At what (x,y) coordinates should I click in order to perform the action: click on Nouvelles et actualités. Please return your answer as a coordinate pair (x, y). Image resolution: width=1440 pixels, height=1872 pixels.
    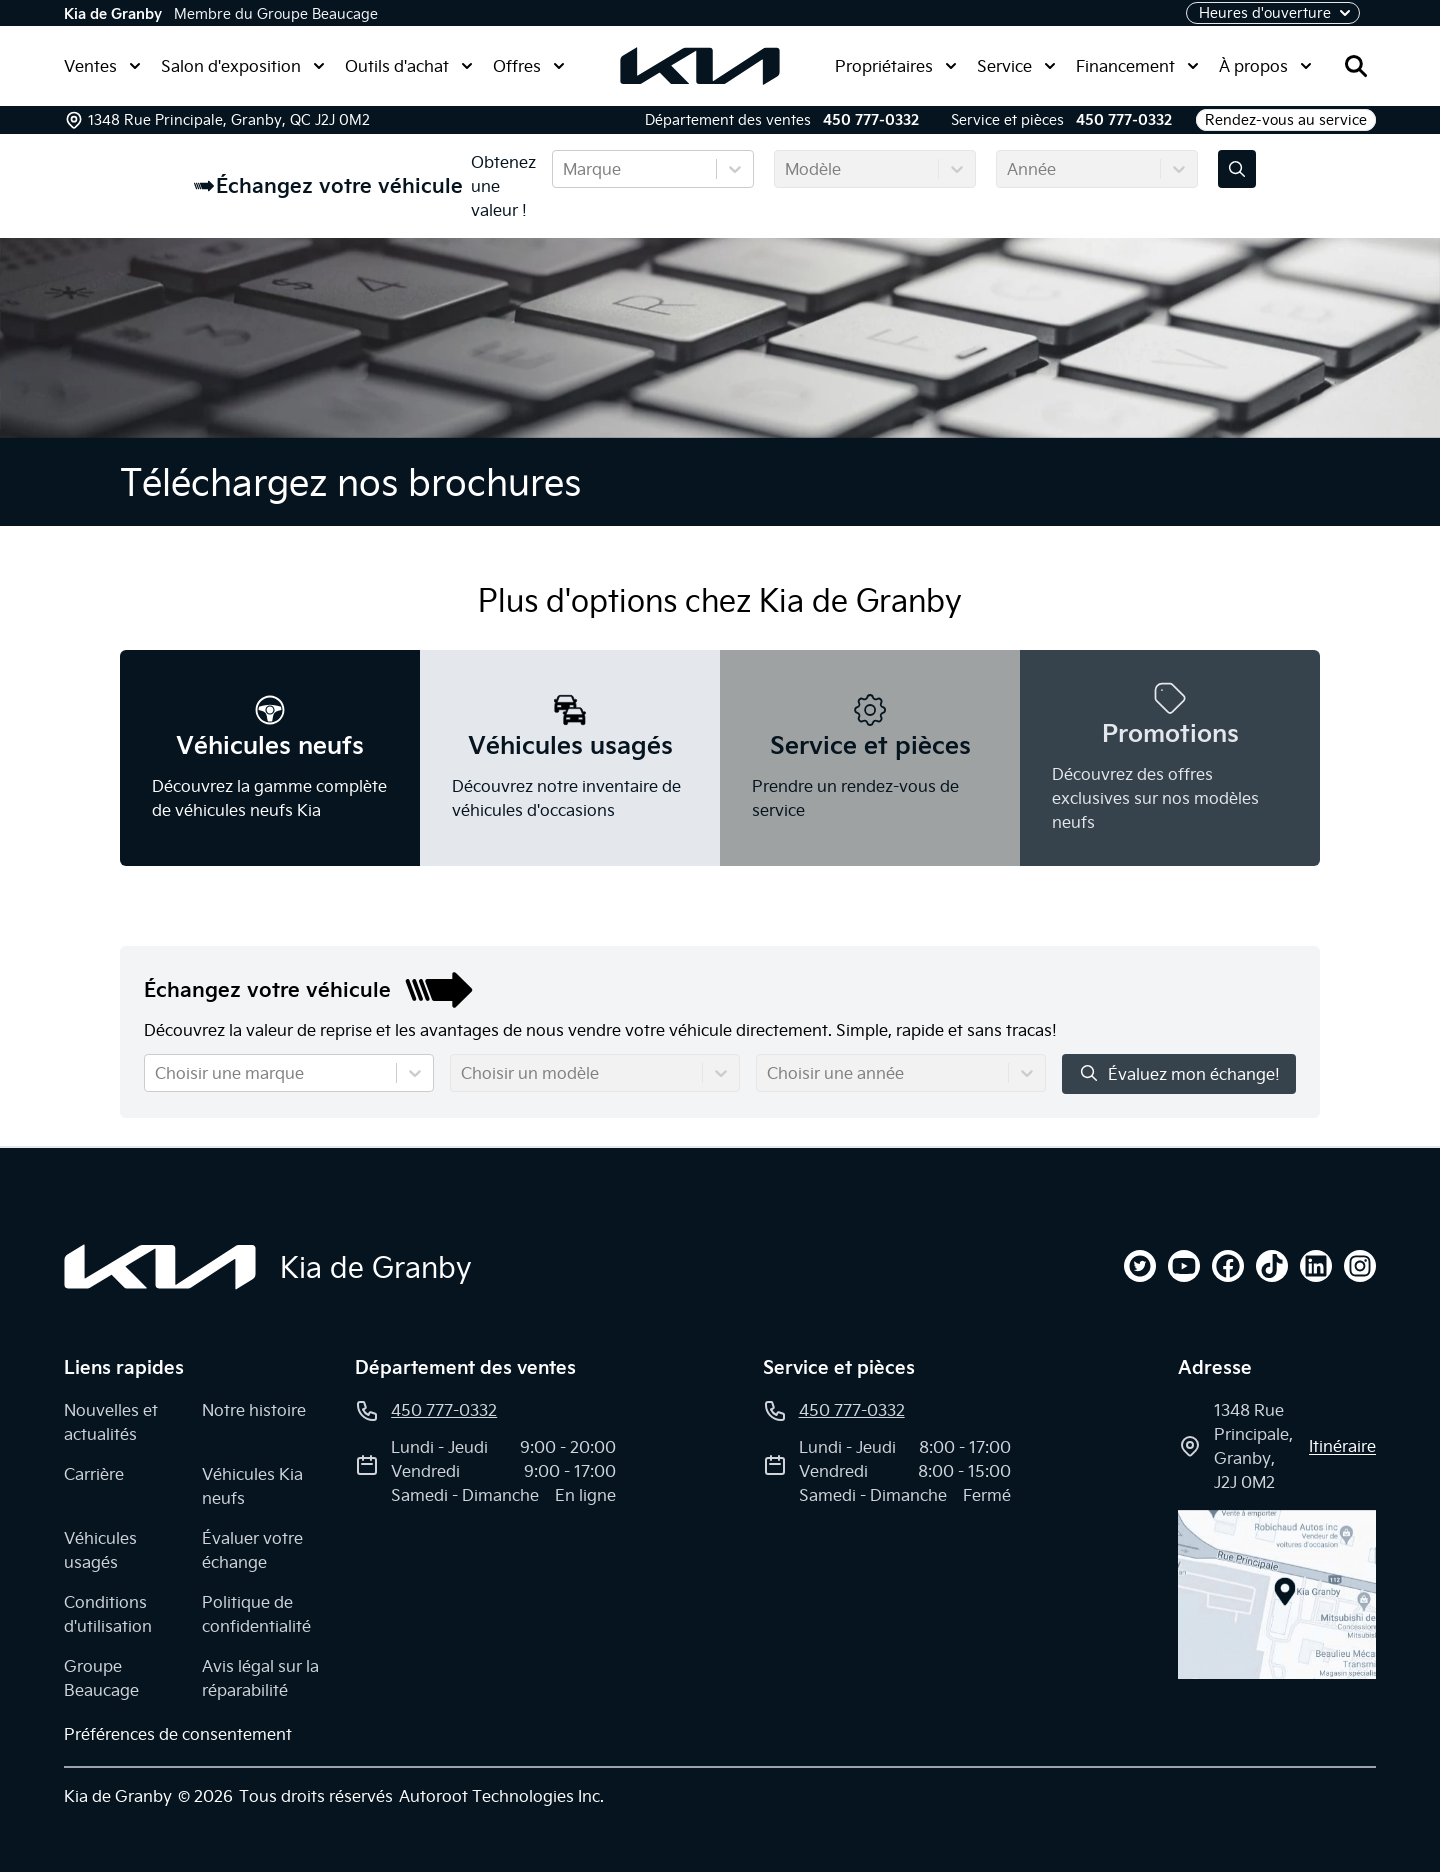
    Looking at the image, I should click on (111, 1422).